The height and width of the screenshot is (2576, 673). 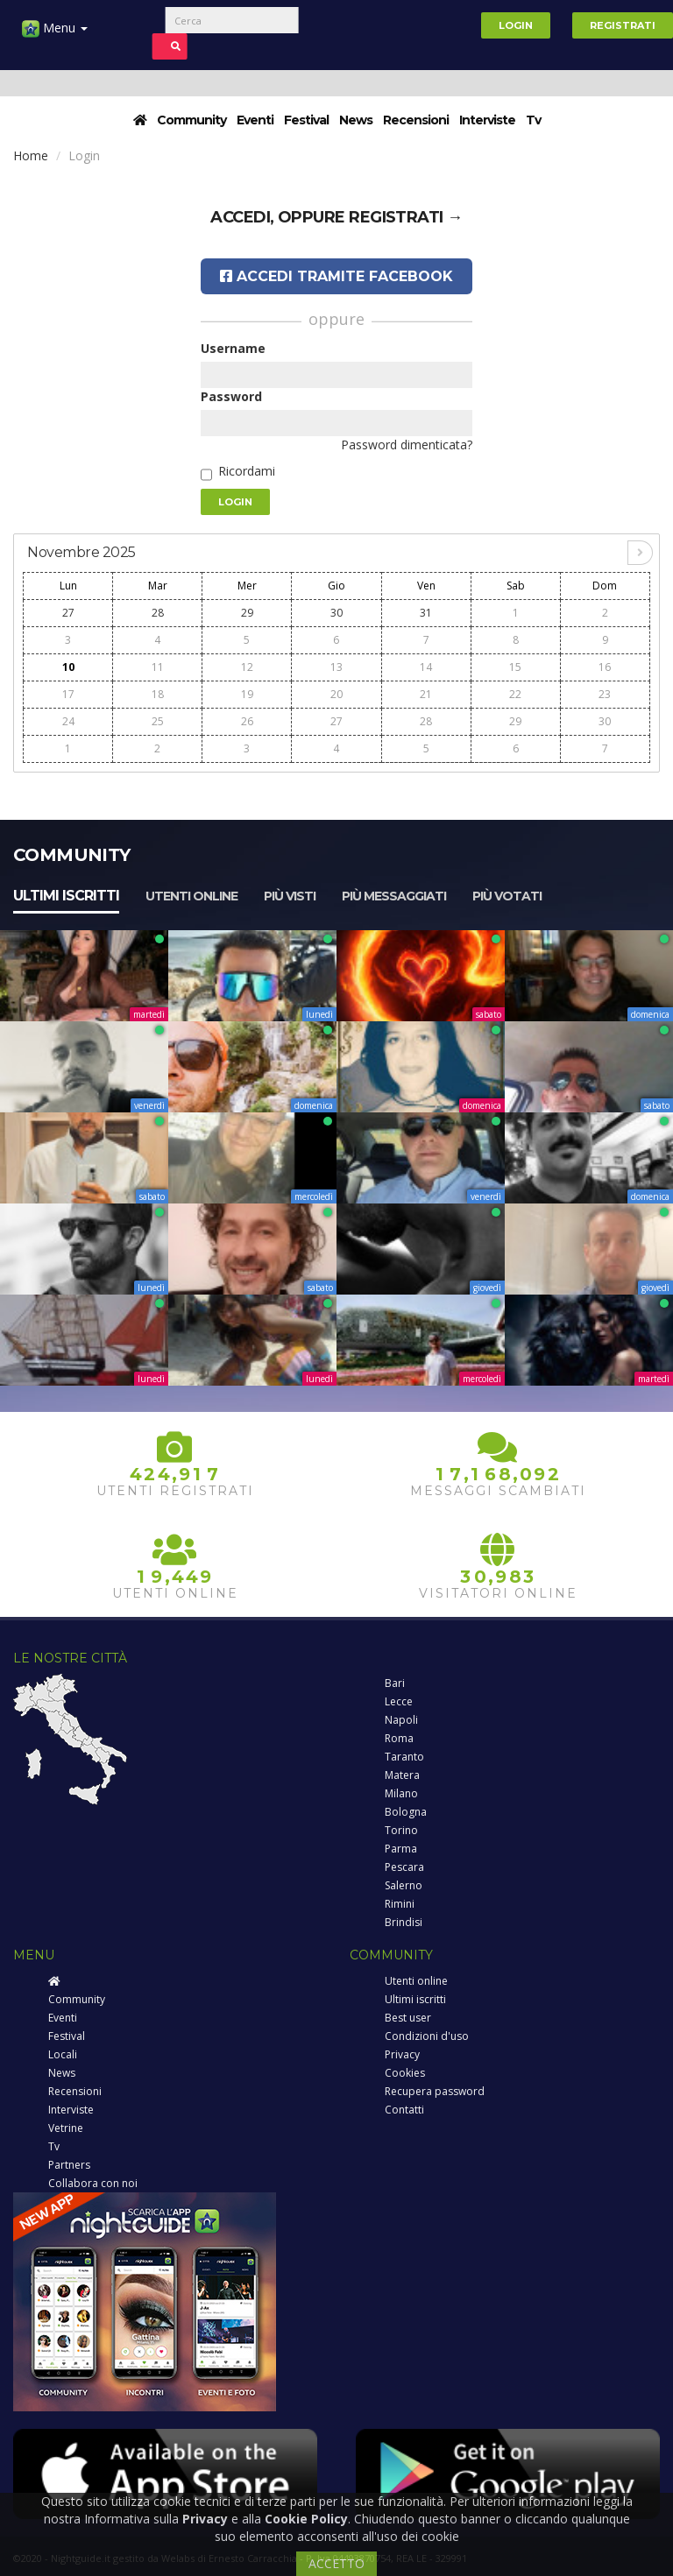 What do you see at coordinates (405, 2072) in the screenshot?
I see `Cookies` at bounding box center [405, 2072].